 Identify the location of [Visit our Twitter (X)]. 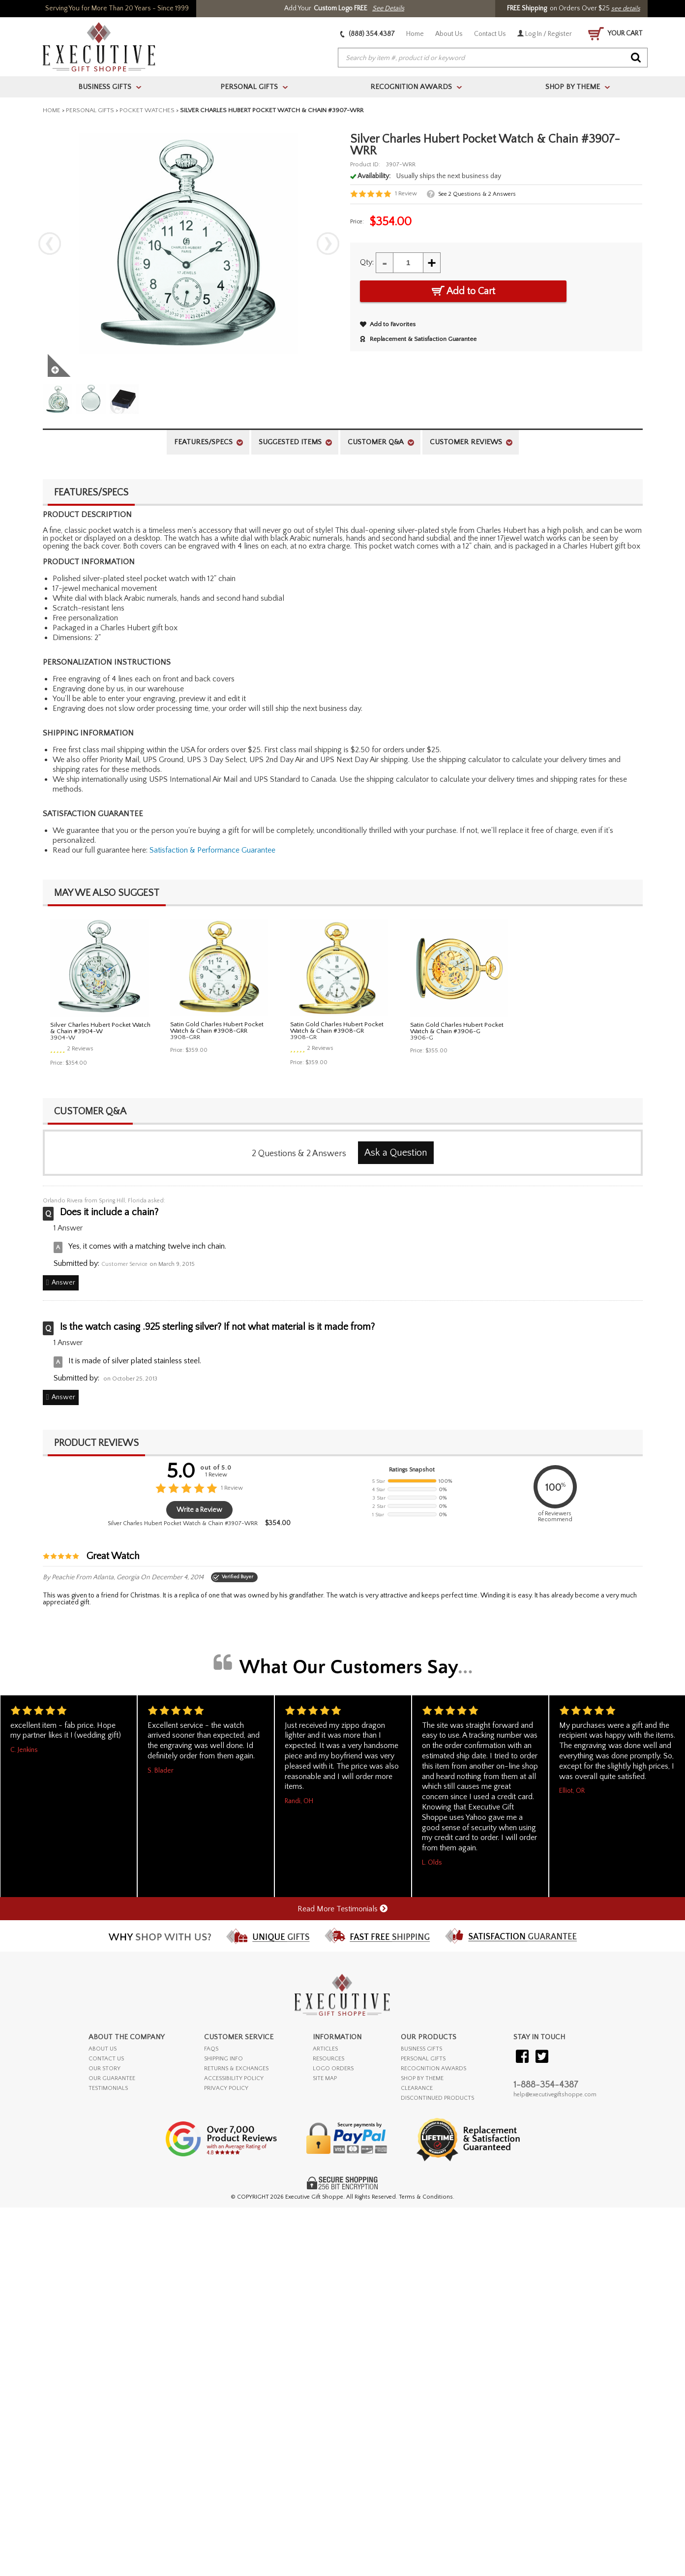
(542, 2057).